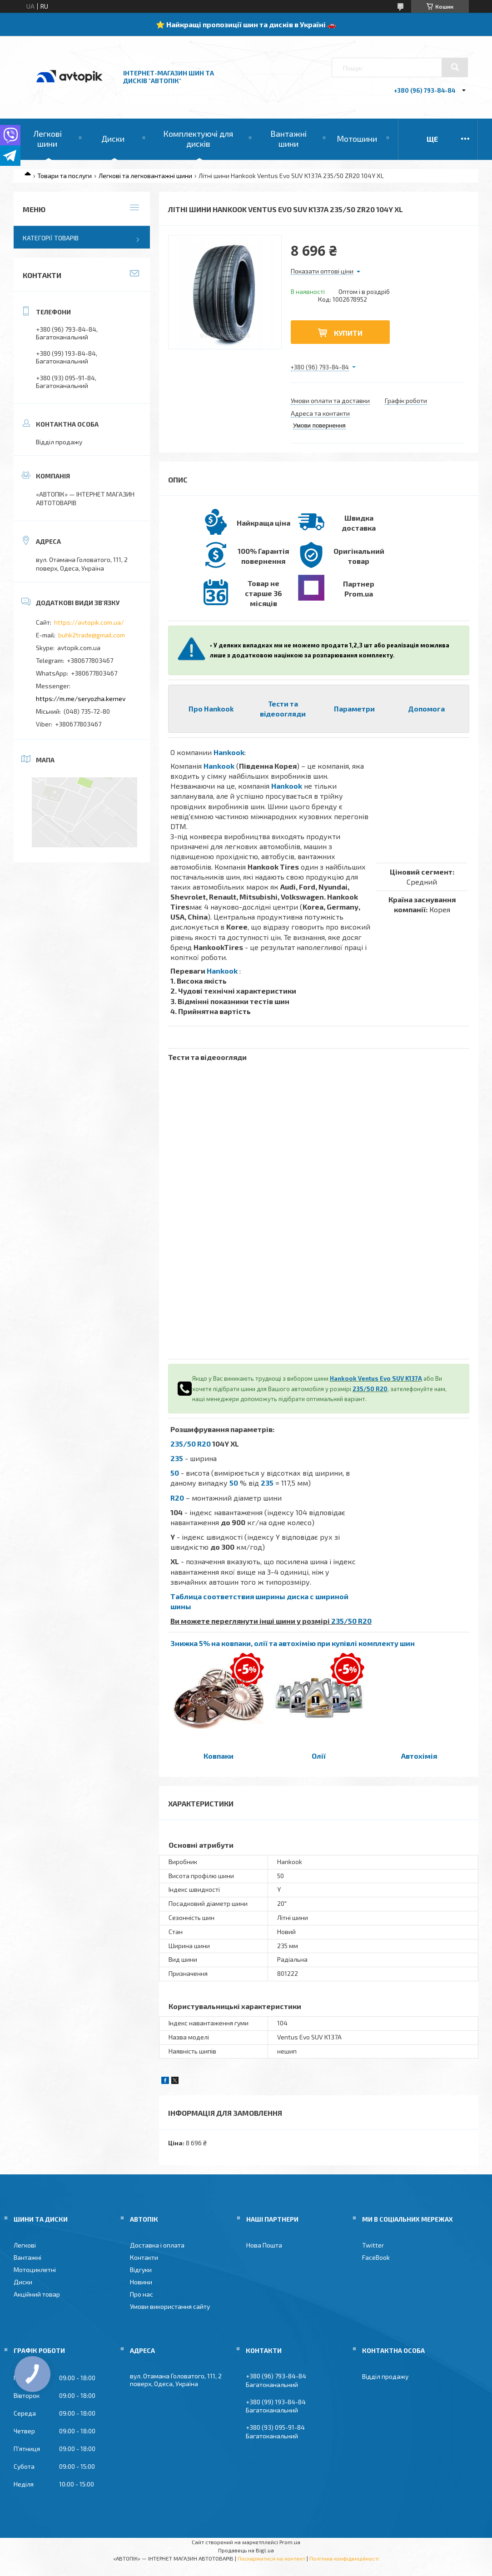  Describe the element at coordinates (157, 2245) in the screenshot. I see `Доставка і оплата` at that location.